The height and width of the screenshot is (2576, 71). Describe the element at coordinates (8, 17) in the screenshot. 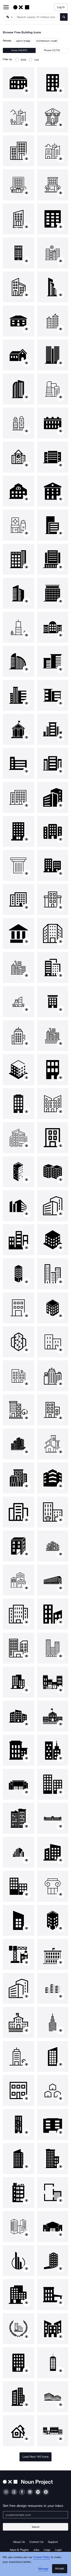

I see `[Search Type]` at that location.